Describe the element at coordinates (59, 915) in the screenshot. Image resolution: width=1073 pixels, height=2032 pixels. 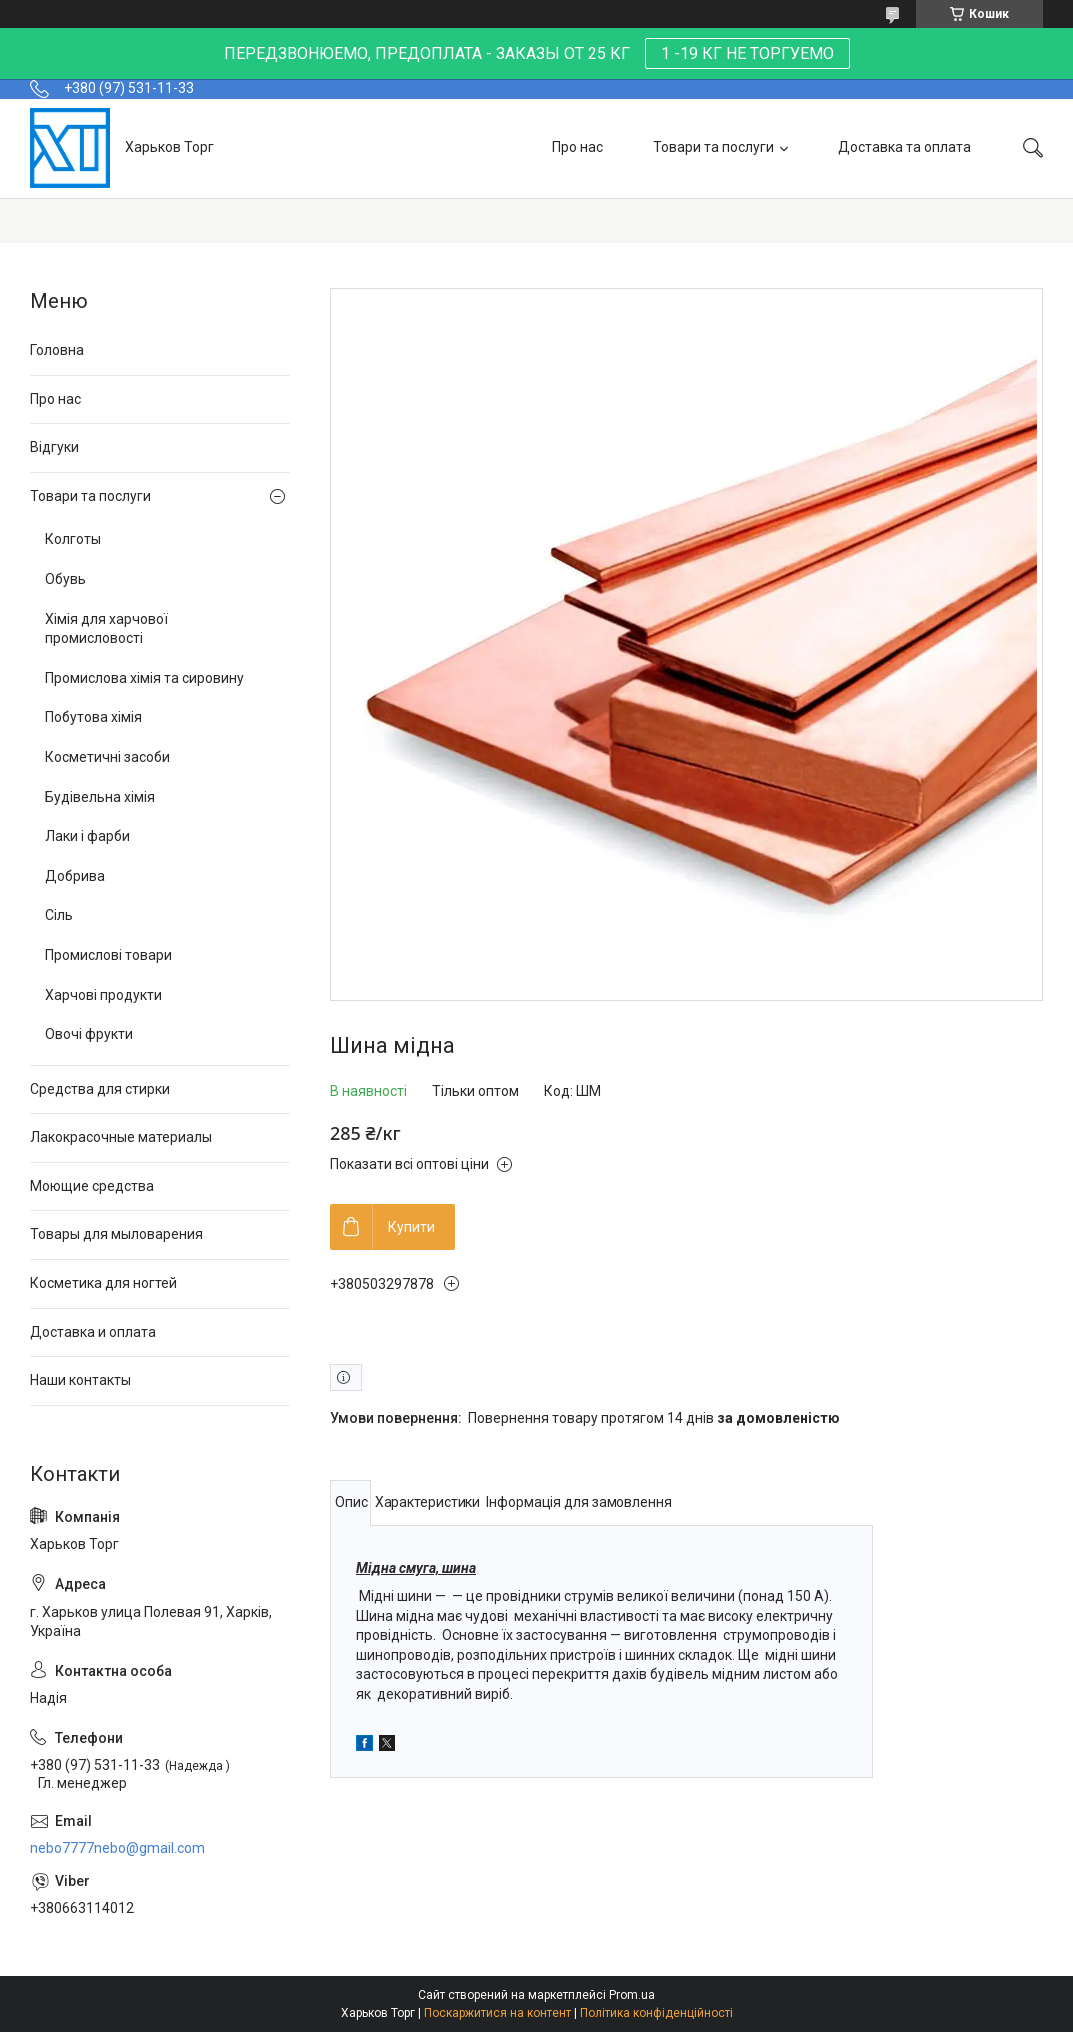
I see `Сіль` at that location.